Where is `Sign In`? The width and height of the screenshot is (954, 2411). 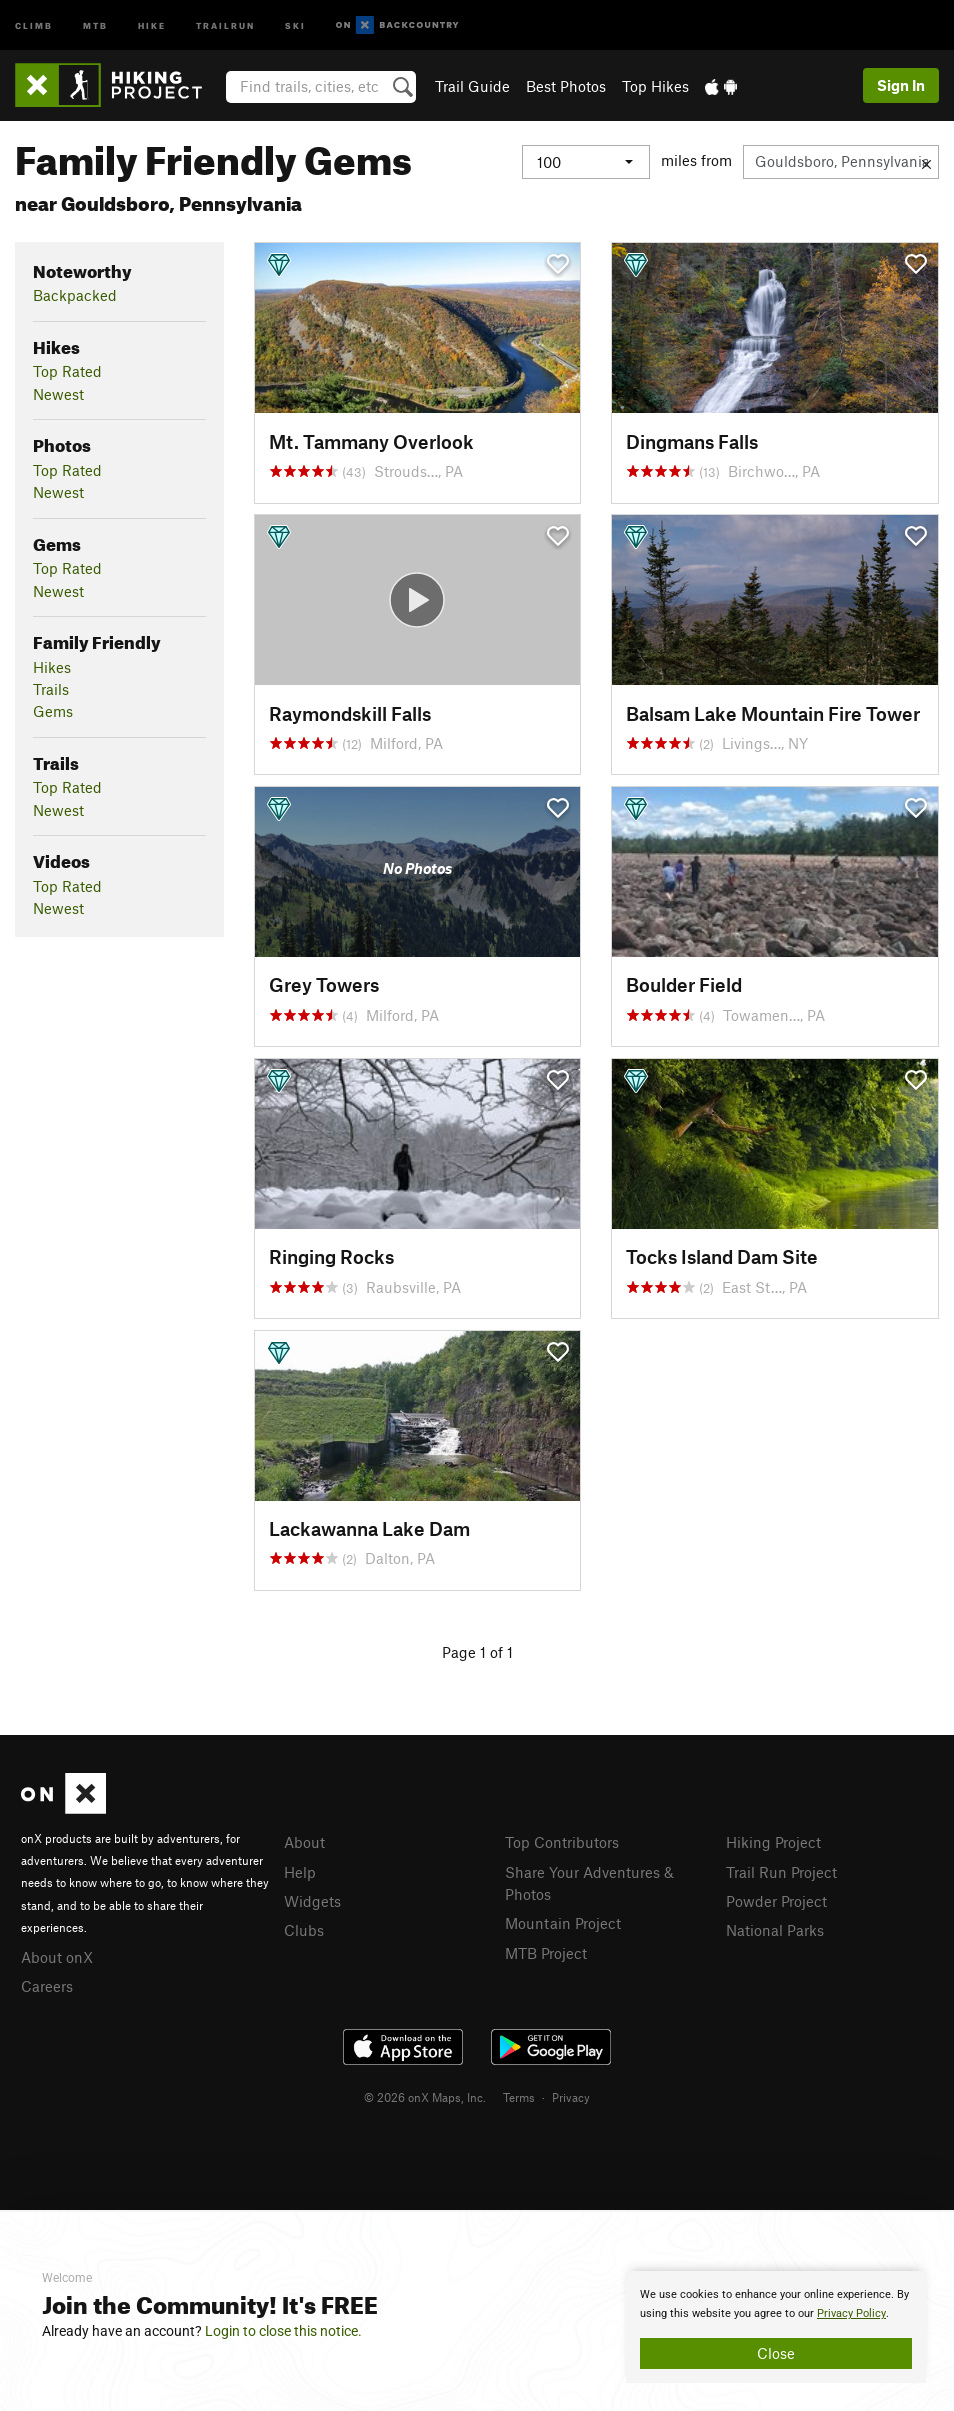 Sign In is located at coordinates (901, 85).